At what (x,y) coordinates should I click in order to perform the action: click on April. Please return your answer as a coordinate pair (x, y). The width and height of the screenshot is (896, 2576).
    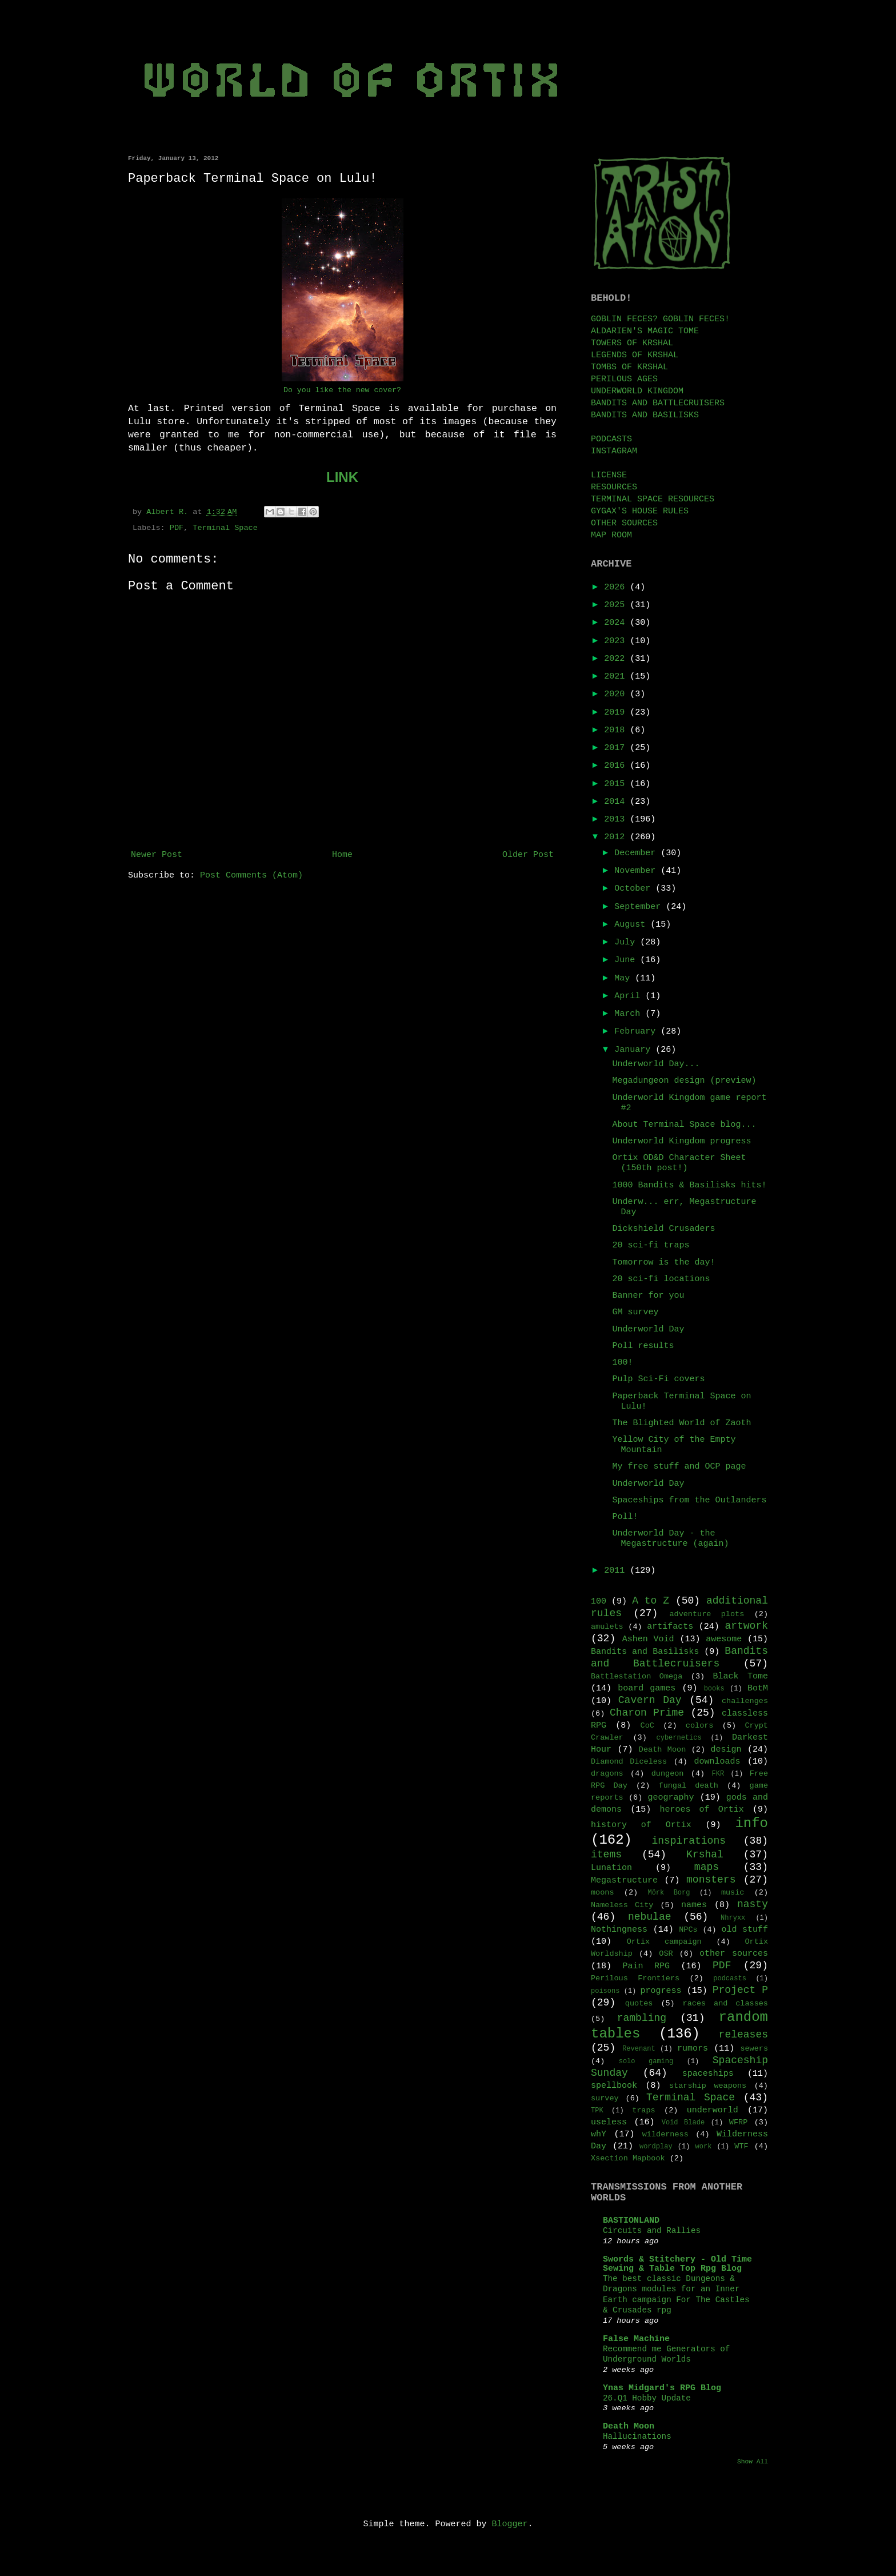
    Looking at the image, I should click on (629, 996).